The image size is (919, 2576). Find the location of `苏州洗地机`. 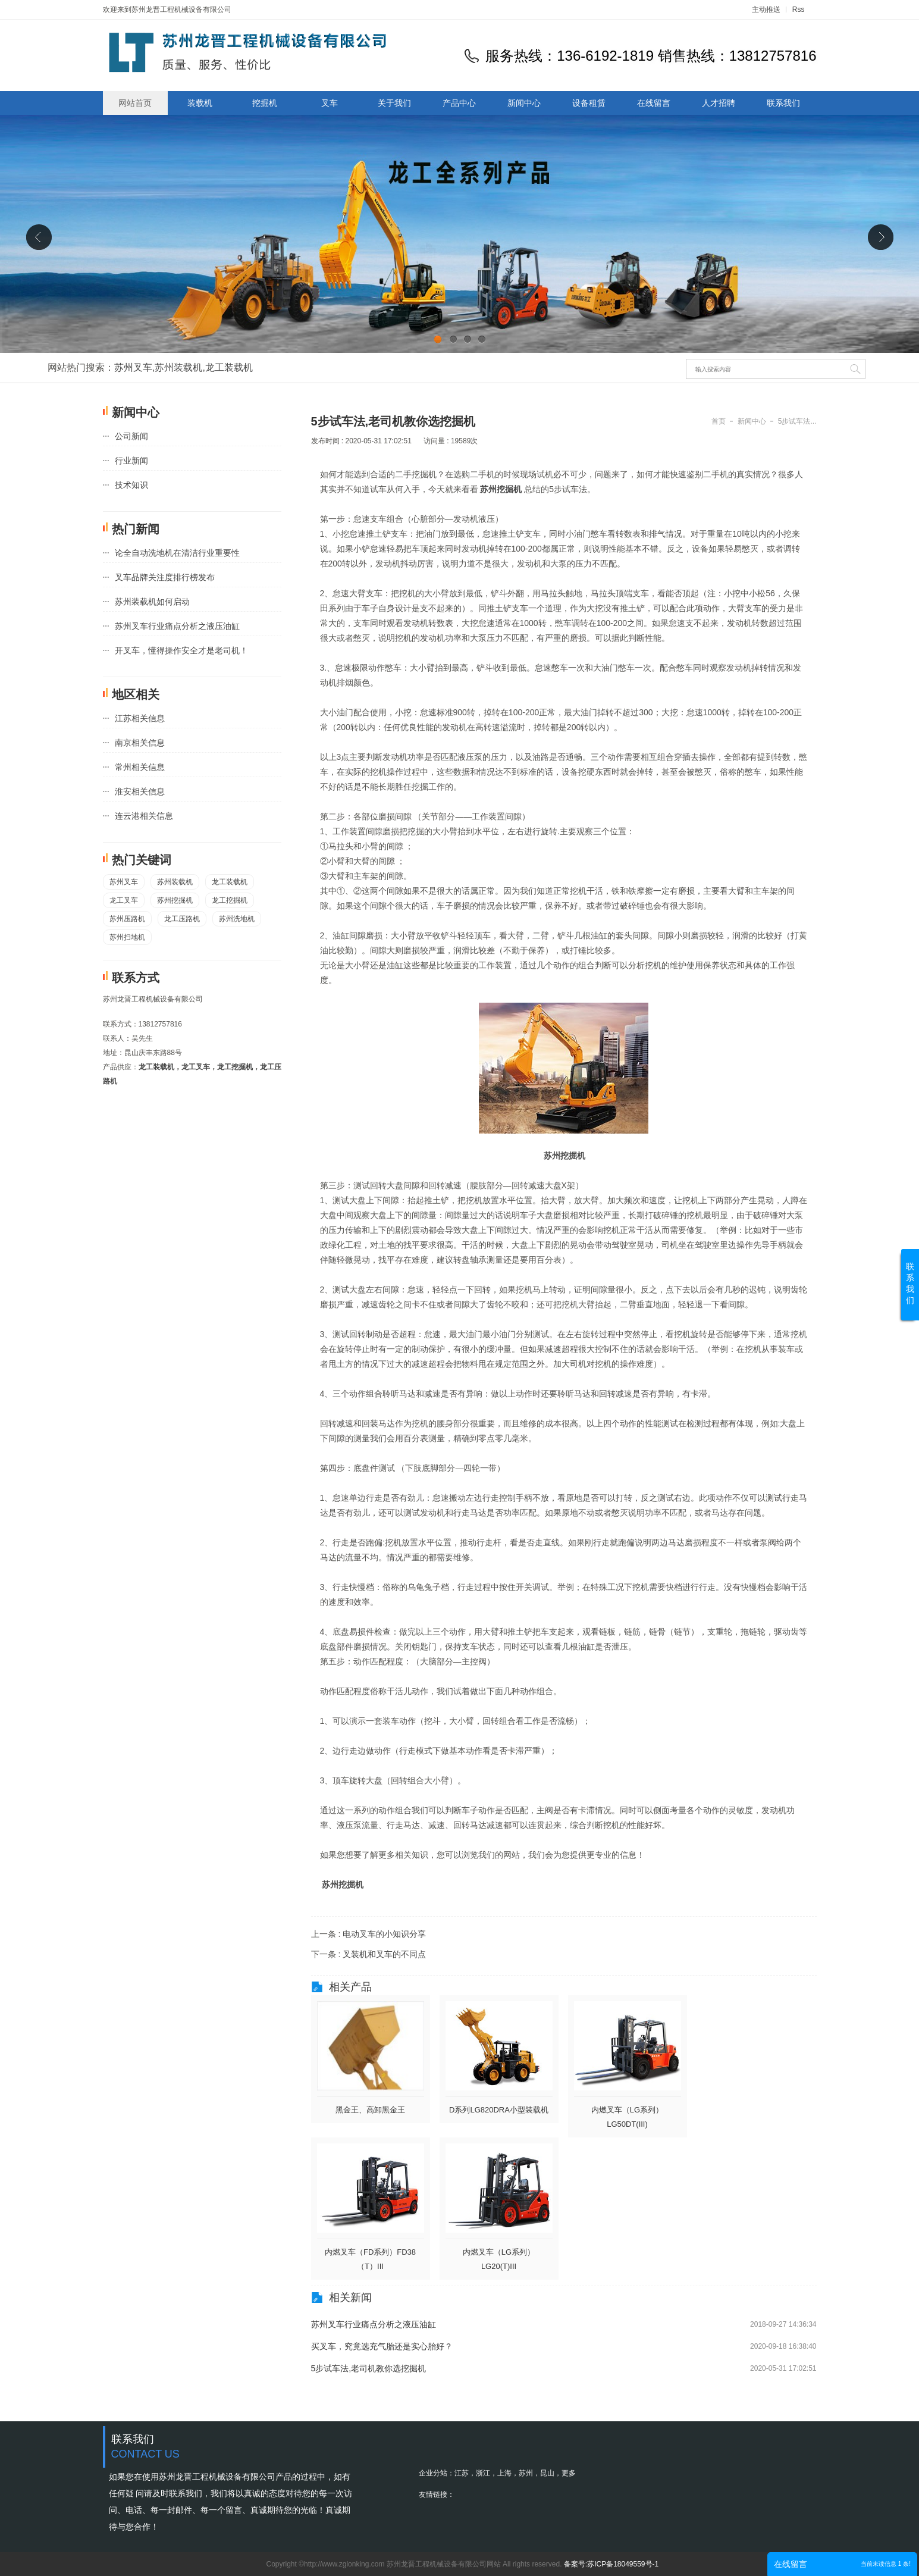

苏州洗地机 is located at coordinates (237, 919).